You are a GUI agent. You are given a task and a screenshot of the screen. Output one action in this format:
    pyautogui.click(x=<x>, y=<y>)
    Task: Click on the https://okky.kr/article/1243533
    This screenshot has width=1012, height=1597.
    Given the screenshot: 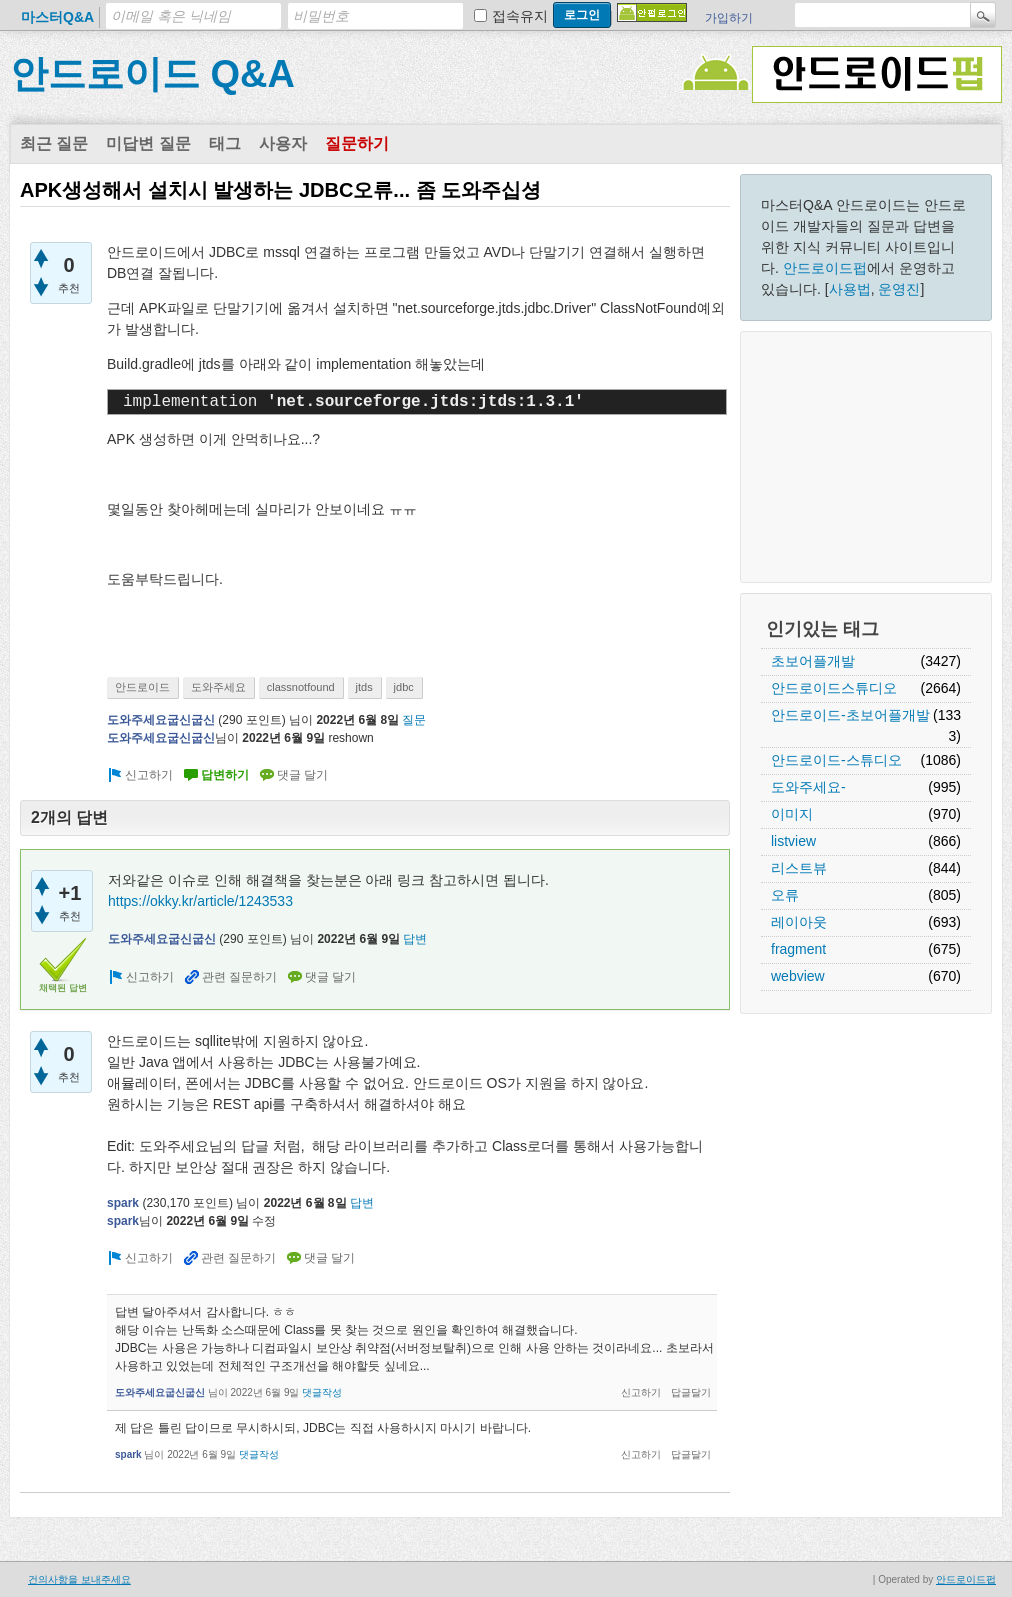 What is the action you would take?
    pyautogui.click(x=200, y=901)
    